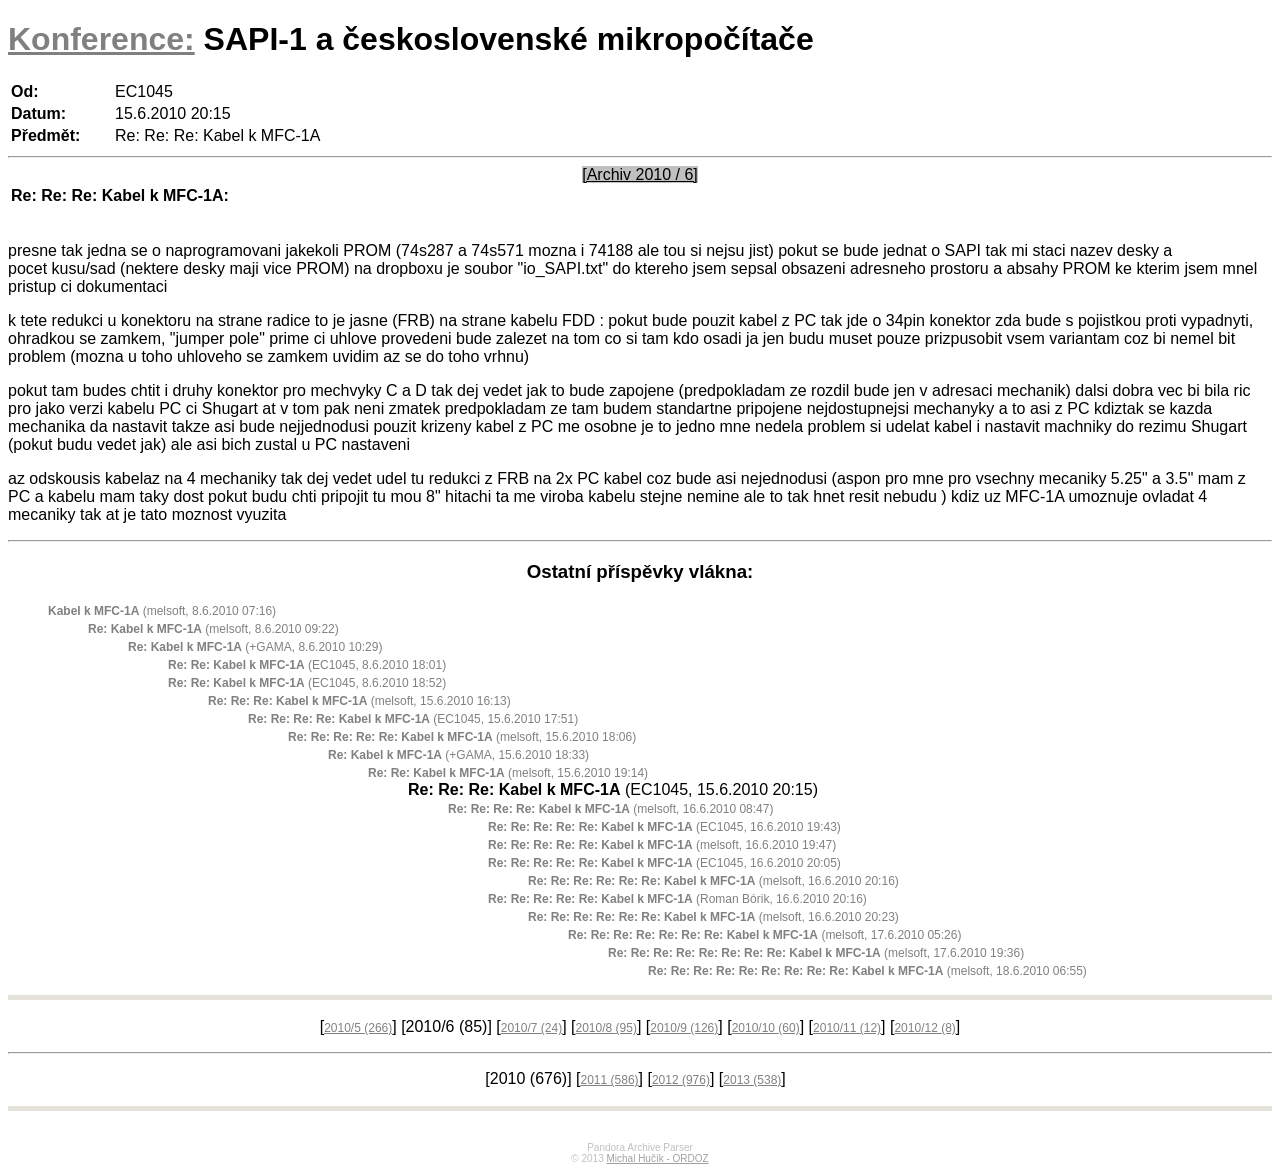  What do you see at coordinates (657, 1158) in the screenshot?
I see `Michal Hučík - ORDOZ` at bounding box center [657, 1158].